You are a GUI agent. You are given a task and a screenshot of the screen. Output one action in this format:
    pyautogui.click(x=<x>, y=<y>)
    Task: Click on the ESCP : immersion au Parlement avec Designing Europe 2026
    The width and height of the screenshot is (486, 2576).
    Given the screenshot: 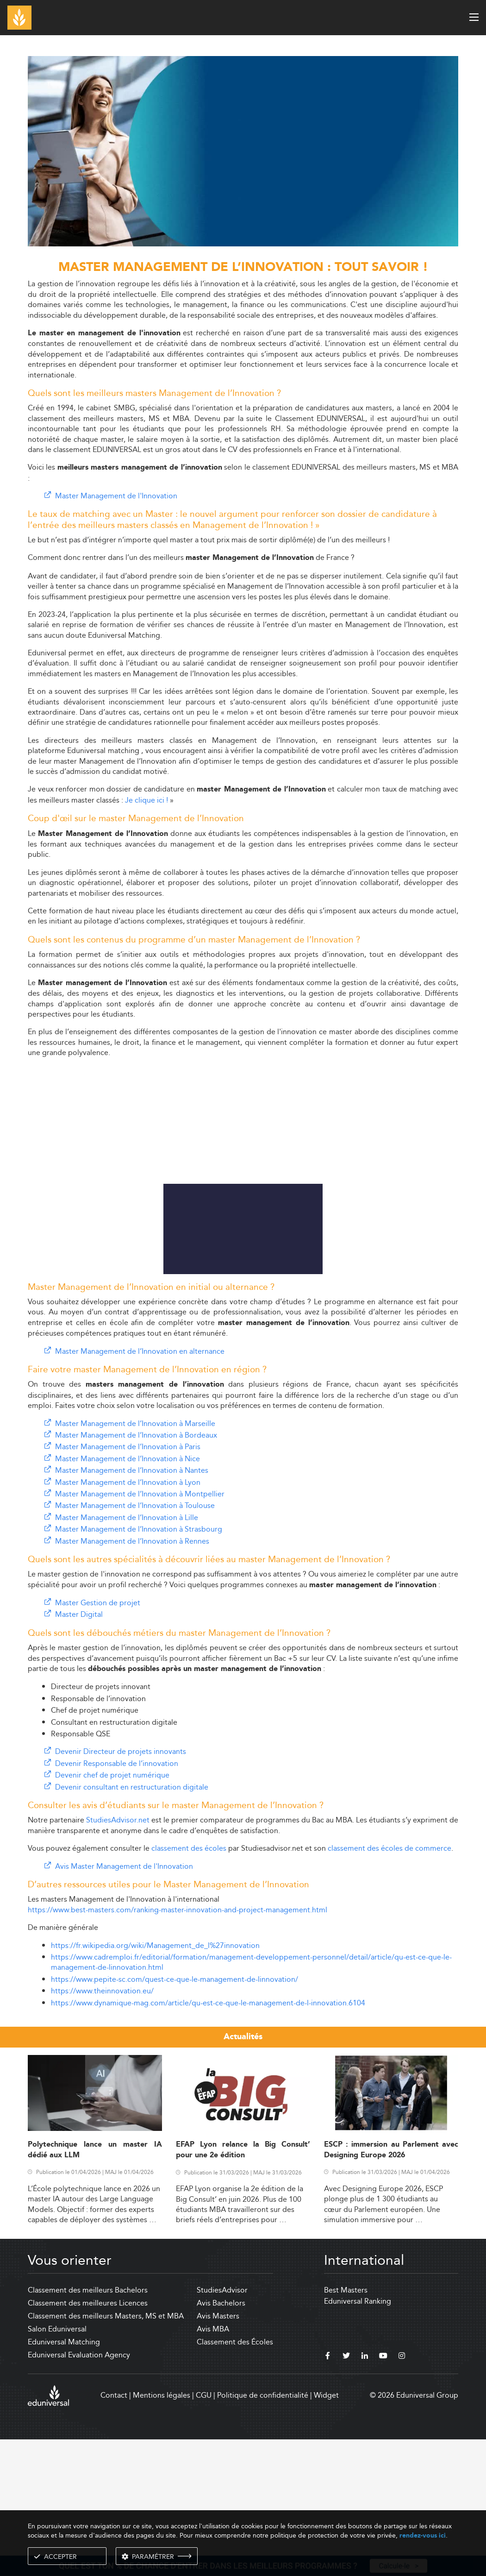 What is the action you would take?
    pyautogui.click(x=391, y=2287)
    